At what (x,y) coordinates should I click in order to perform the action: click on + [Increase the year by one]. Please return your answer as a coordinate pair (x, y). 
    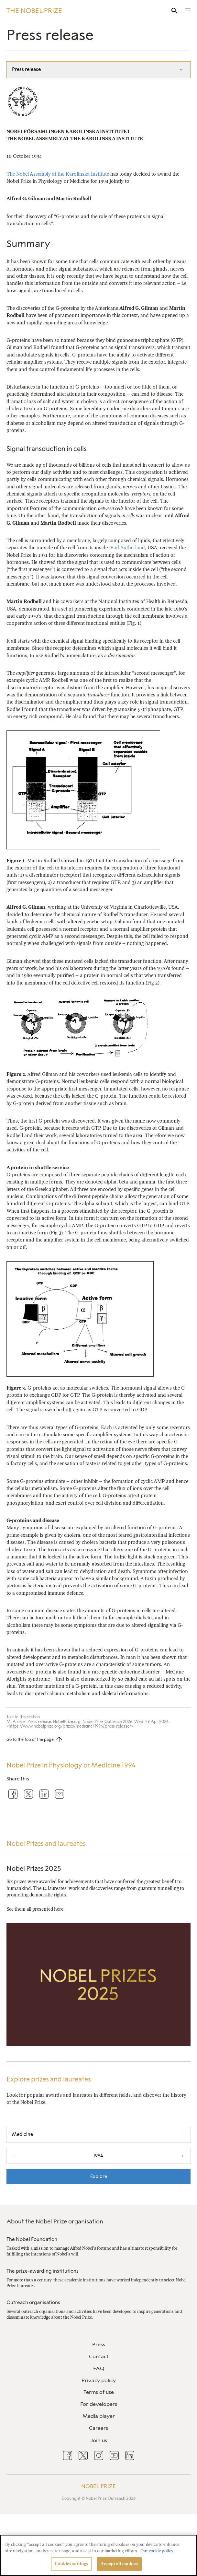
    Looking at the image, I should click on (182, 2156).